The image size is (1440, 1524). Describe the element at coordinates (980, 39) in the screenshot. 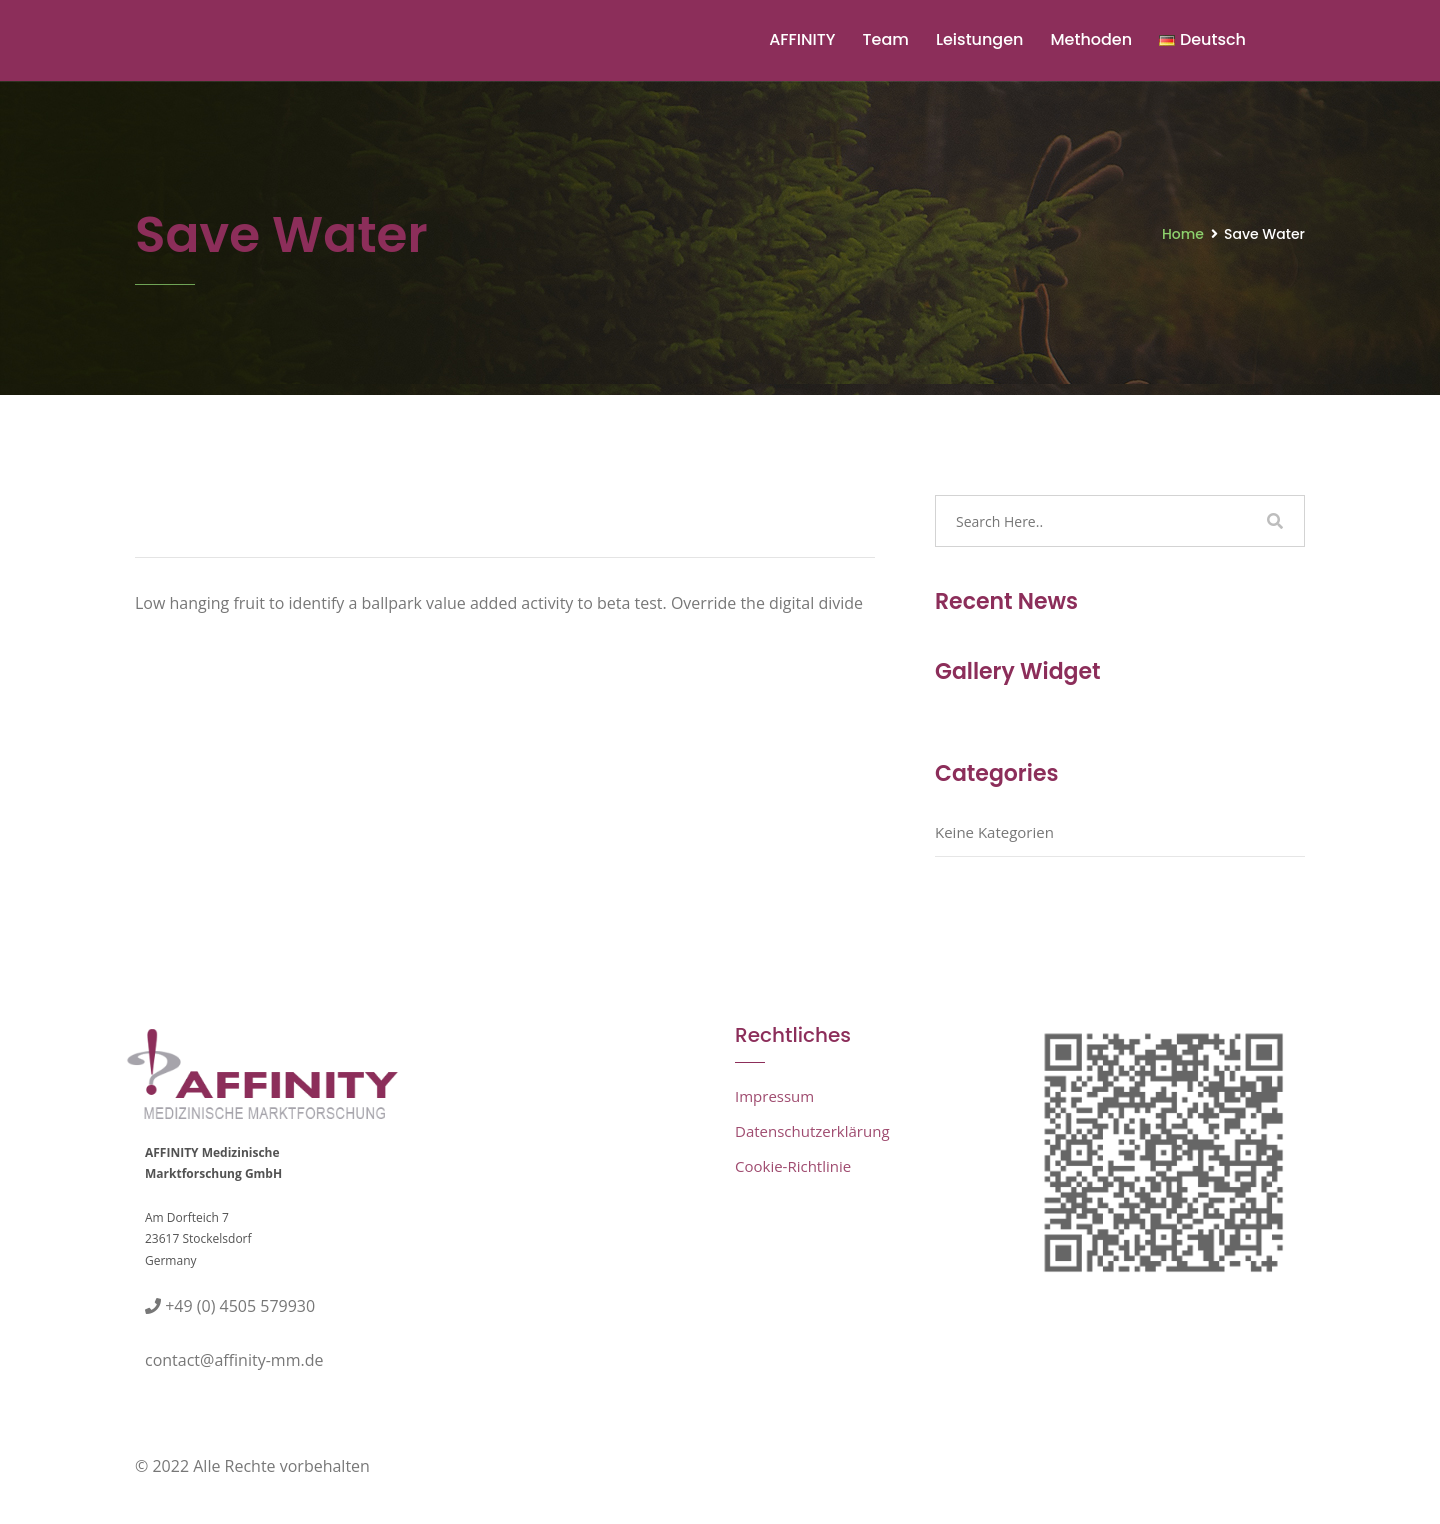

I see `Leistungen` at that location.